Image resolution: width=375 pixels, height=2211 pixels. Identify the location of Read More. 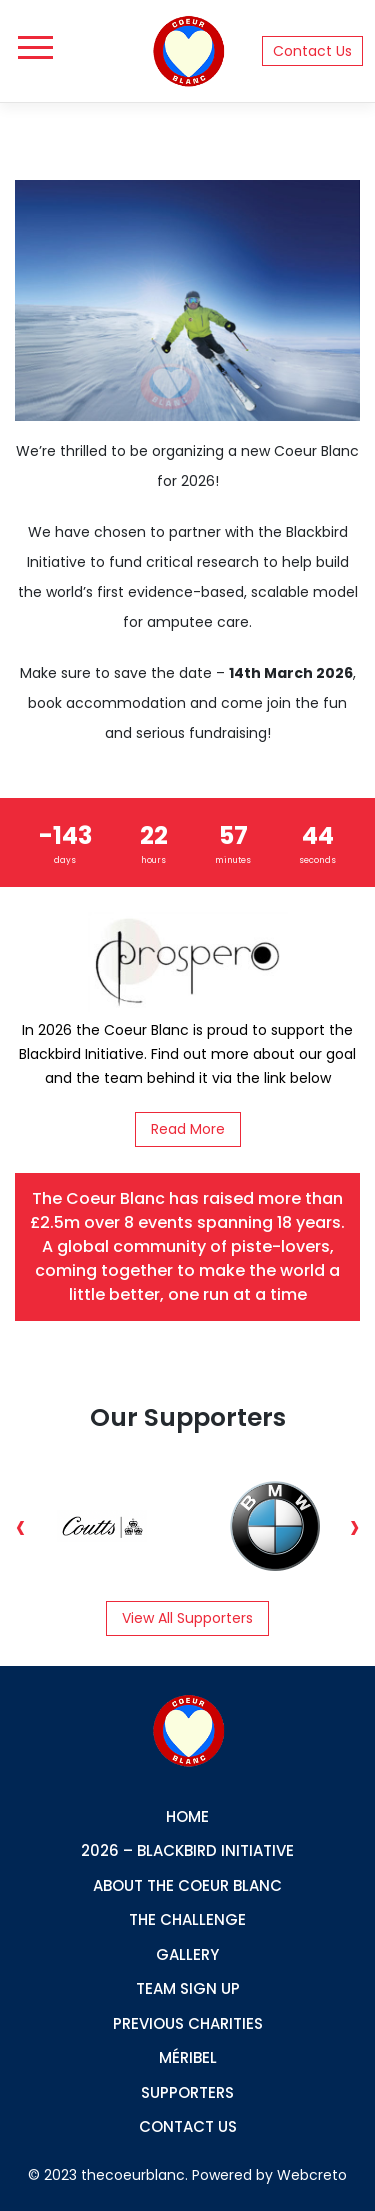
(188, 1129).